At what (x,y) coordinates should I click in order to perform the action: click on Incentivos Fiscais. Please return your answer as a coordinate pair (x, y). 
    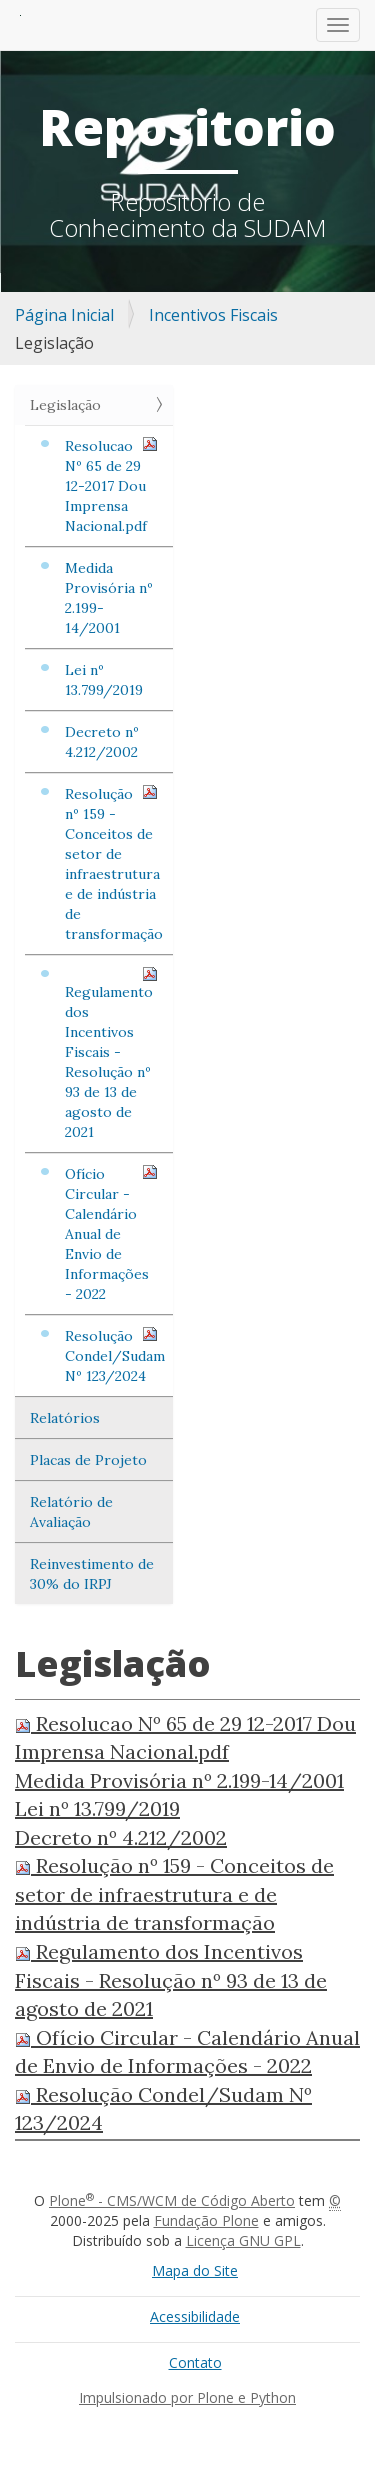
    Looking at the image, I should click on (213, 315).